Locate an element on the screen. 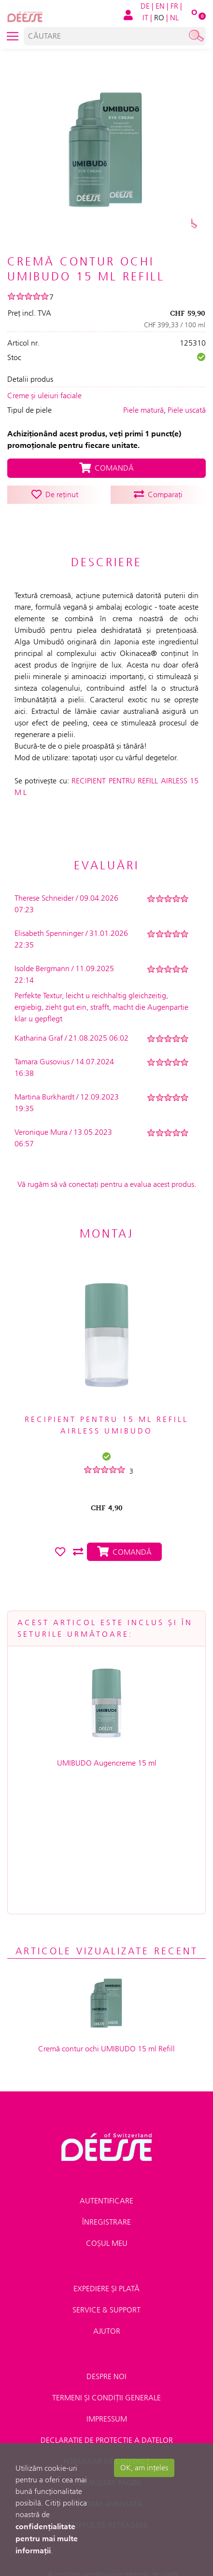 The width and height of the screenshot is (213, 2576). Piele matură is located at coordinates (143, 410).